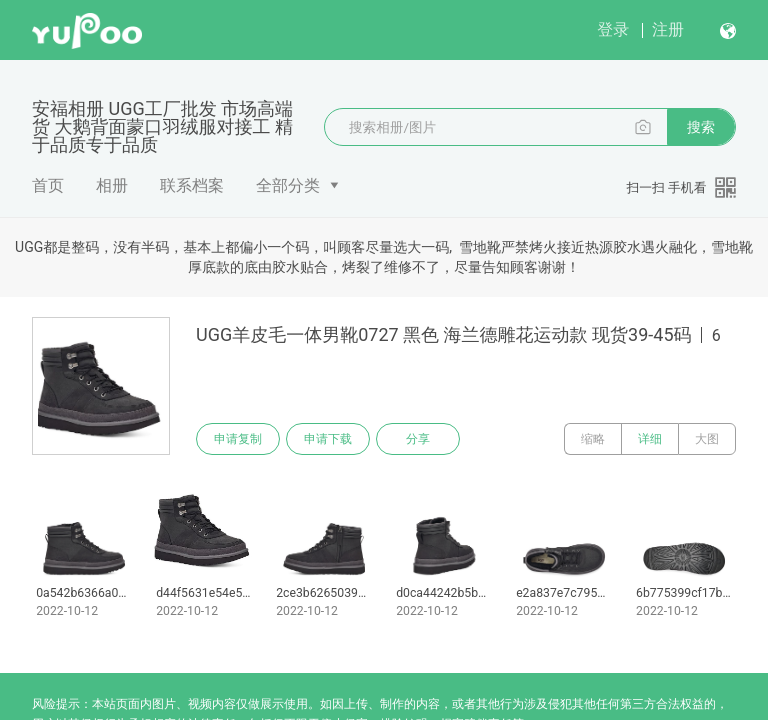  What do you see at coordinates (668, 29) in the screenshot?
I see `注册` at bounding box center [668, 29].